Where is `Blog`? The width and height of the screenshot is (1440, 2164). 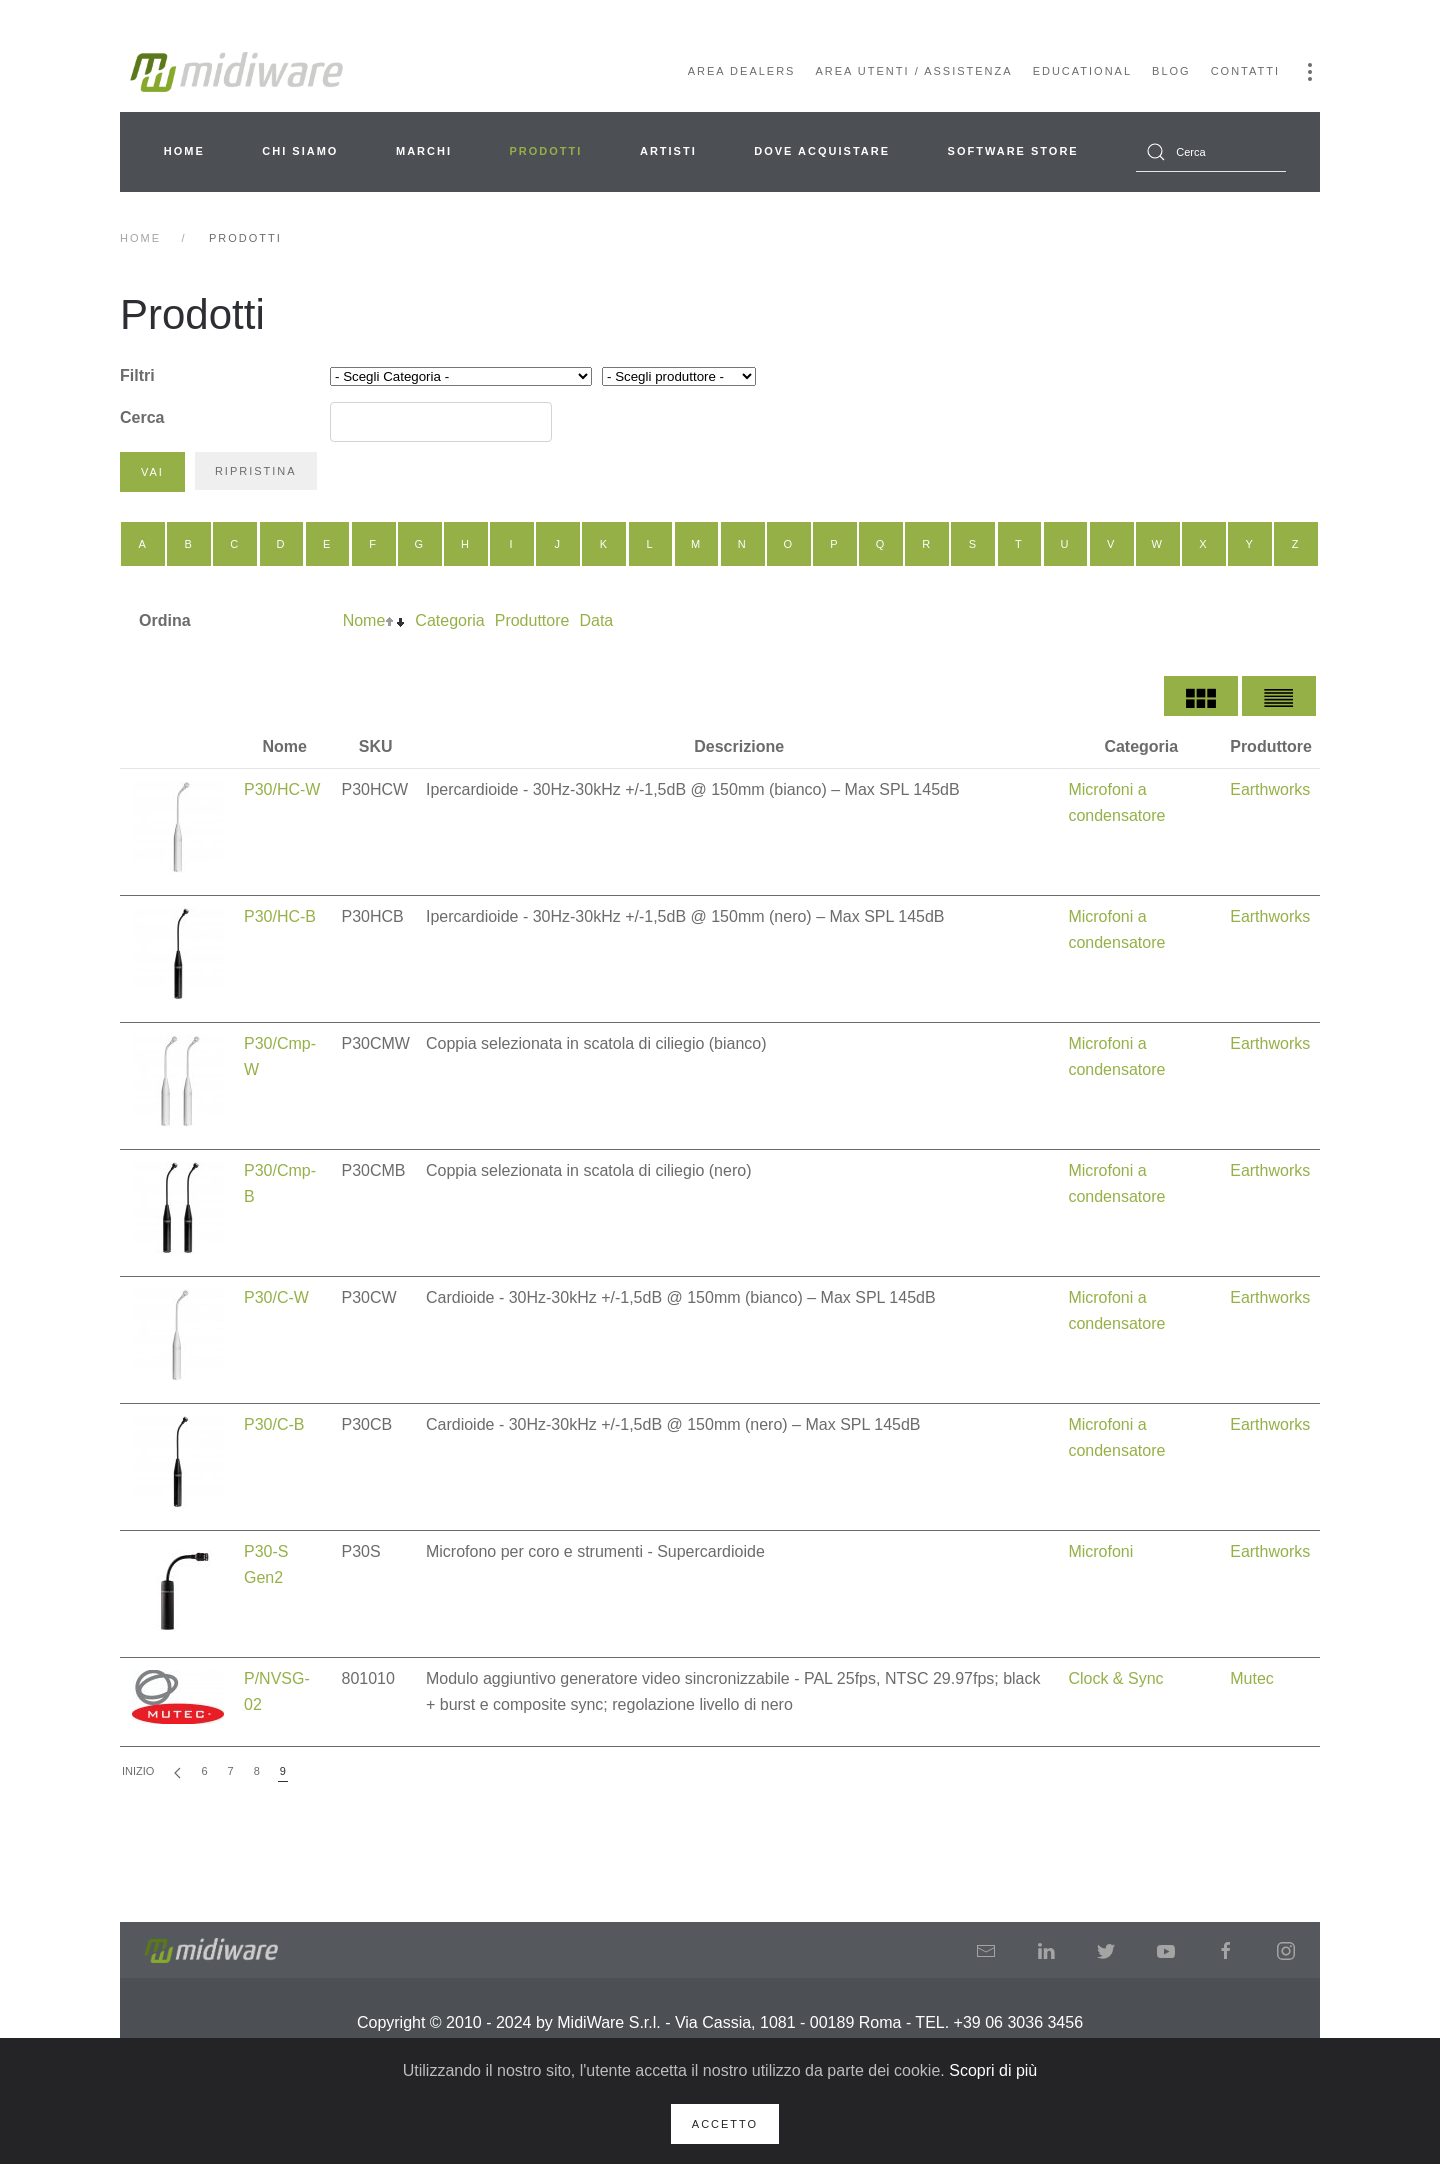
Blog is located at coordinates (1171, 71).